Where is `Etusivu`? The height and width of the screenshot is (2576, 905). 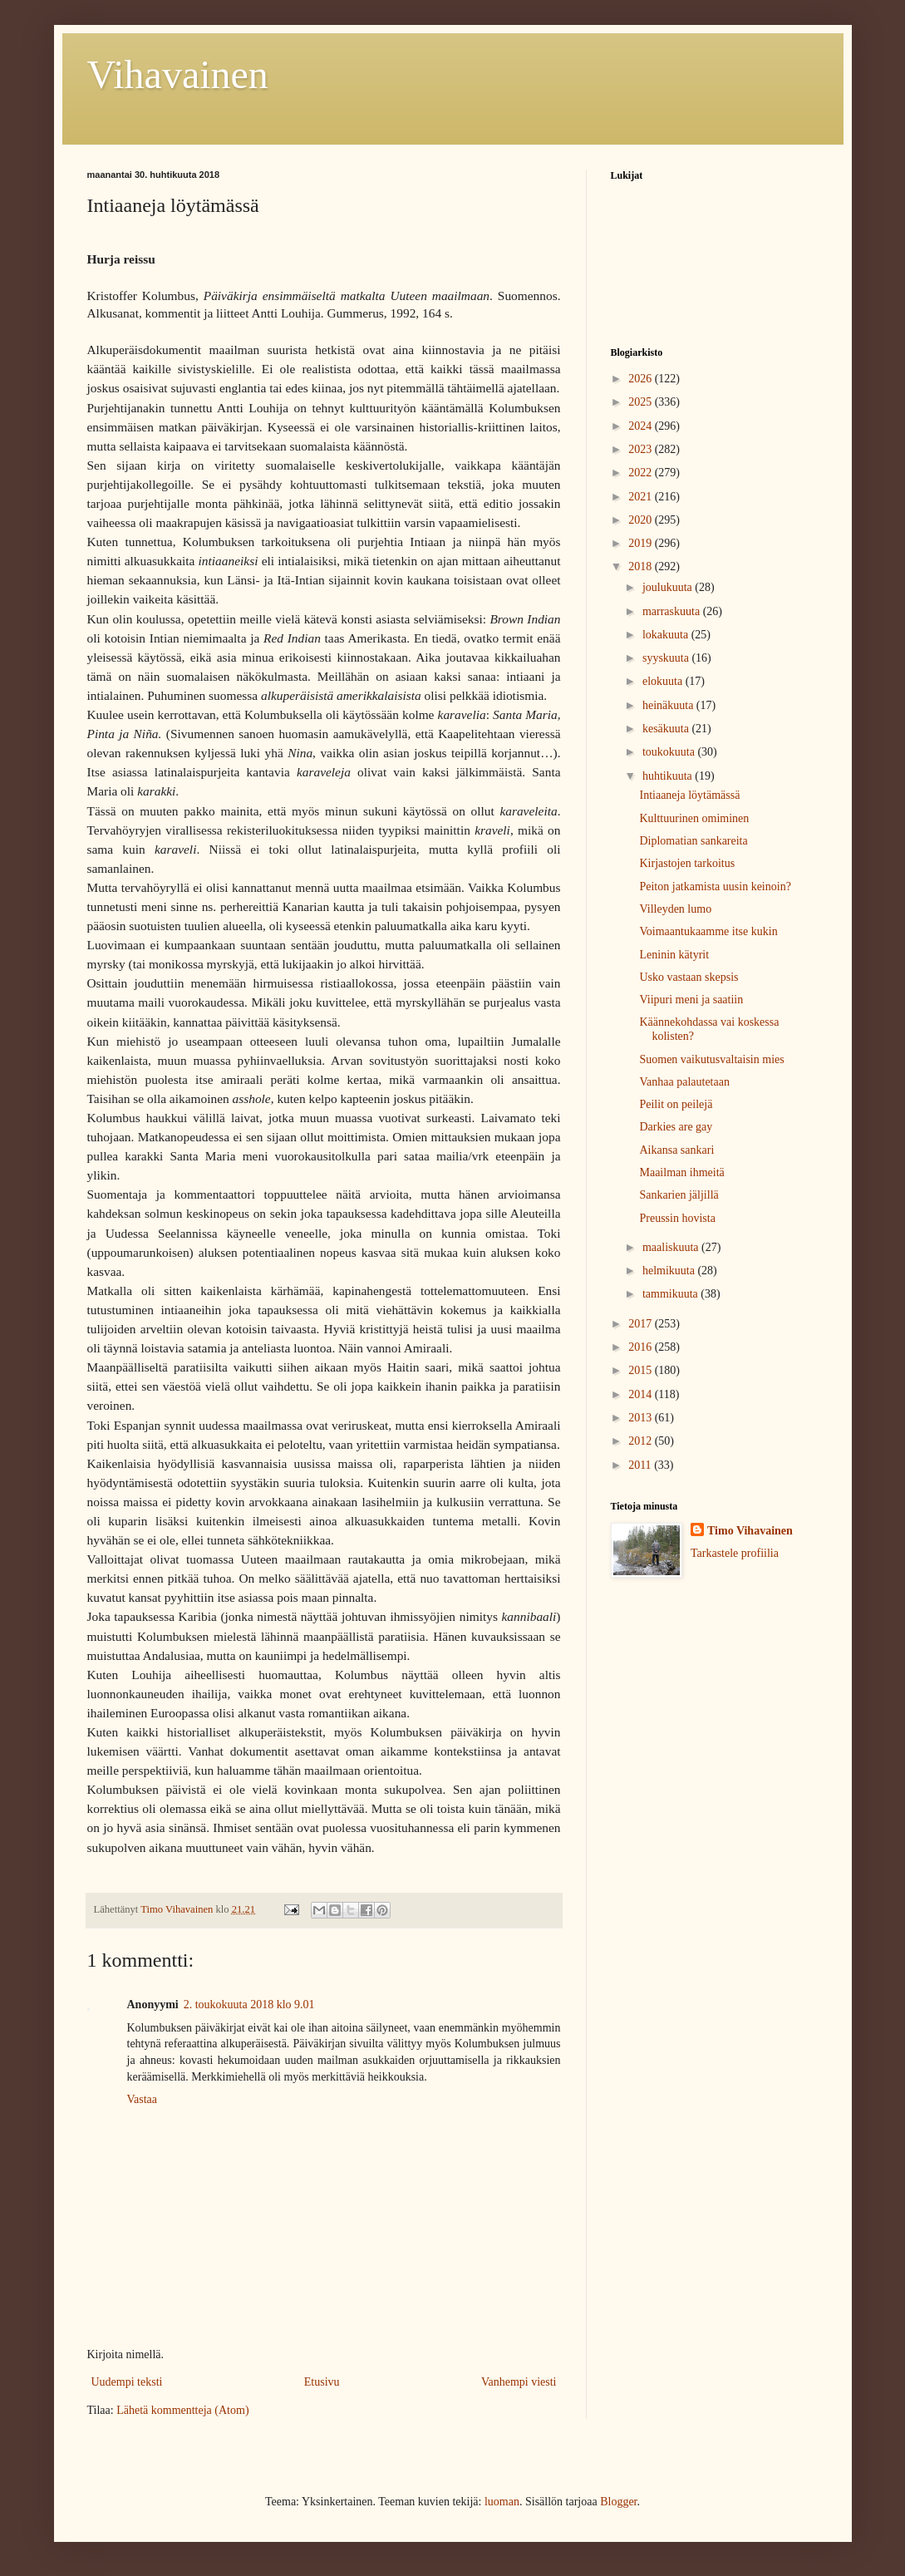
Etusivu is located at coordinates (322, 2382).